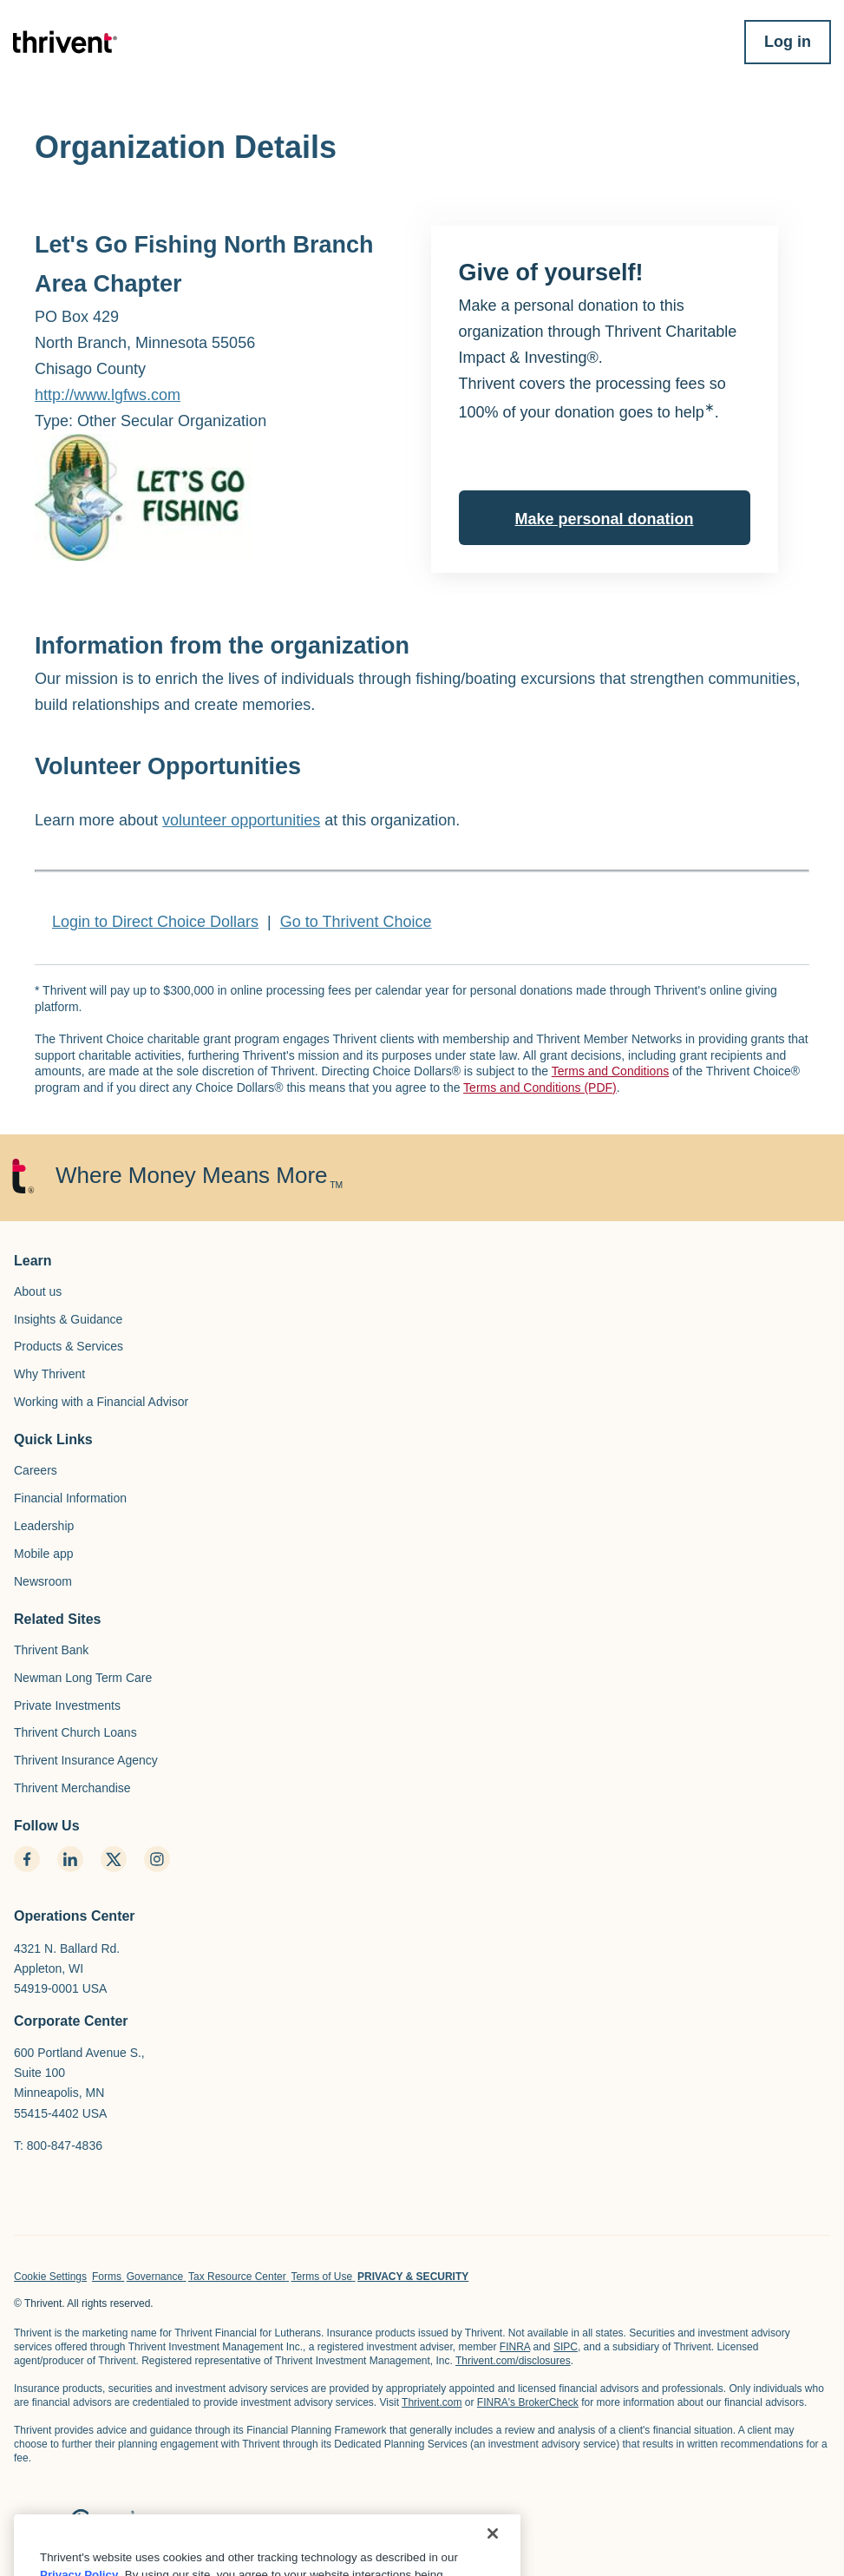  Describe the element at coordinates (515, 2347) in the screenshot. I see `FINRA` at that location.